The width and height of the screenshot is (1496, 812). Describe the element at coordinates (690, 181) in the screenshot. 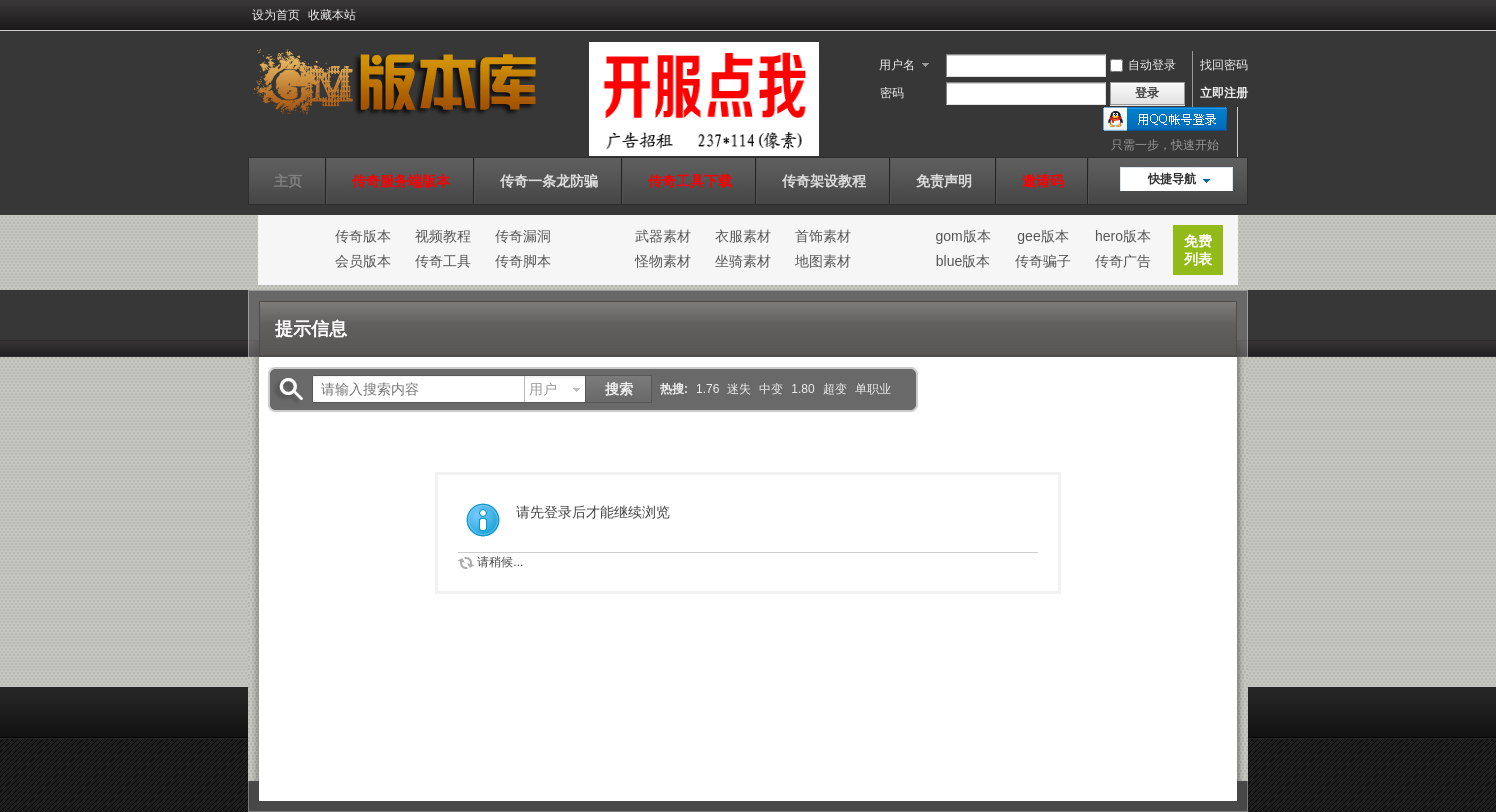

I see `传奇工具下载` at that location.